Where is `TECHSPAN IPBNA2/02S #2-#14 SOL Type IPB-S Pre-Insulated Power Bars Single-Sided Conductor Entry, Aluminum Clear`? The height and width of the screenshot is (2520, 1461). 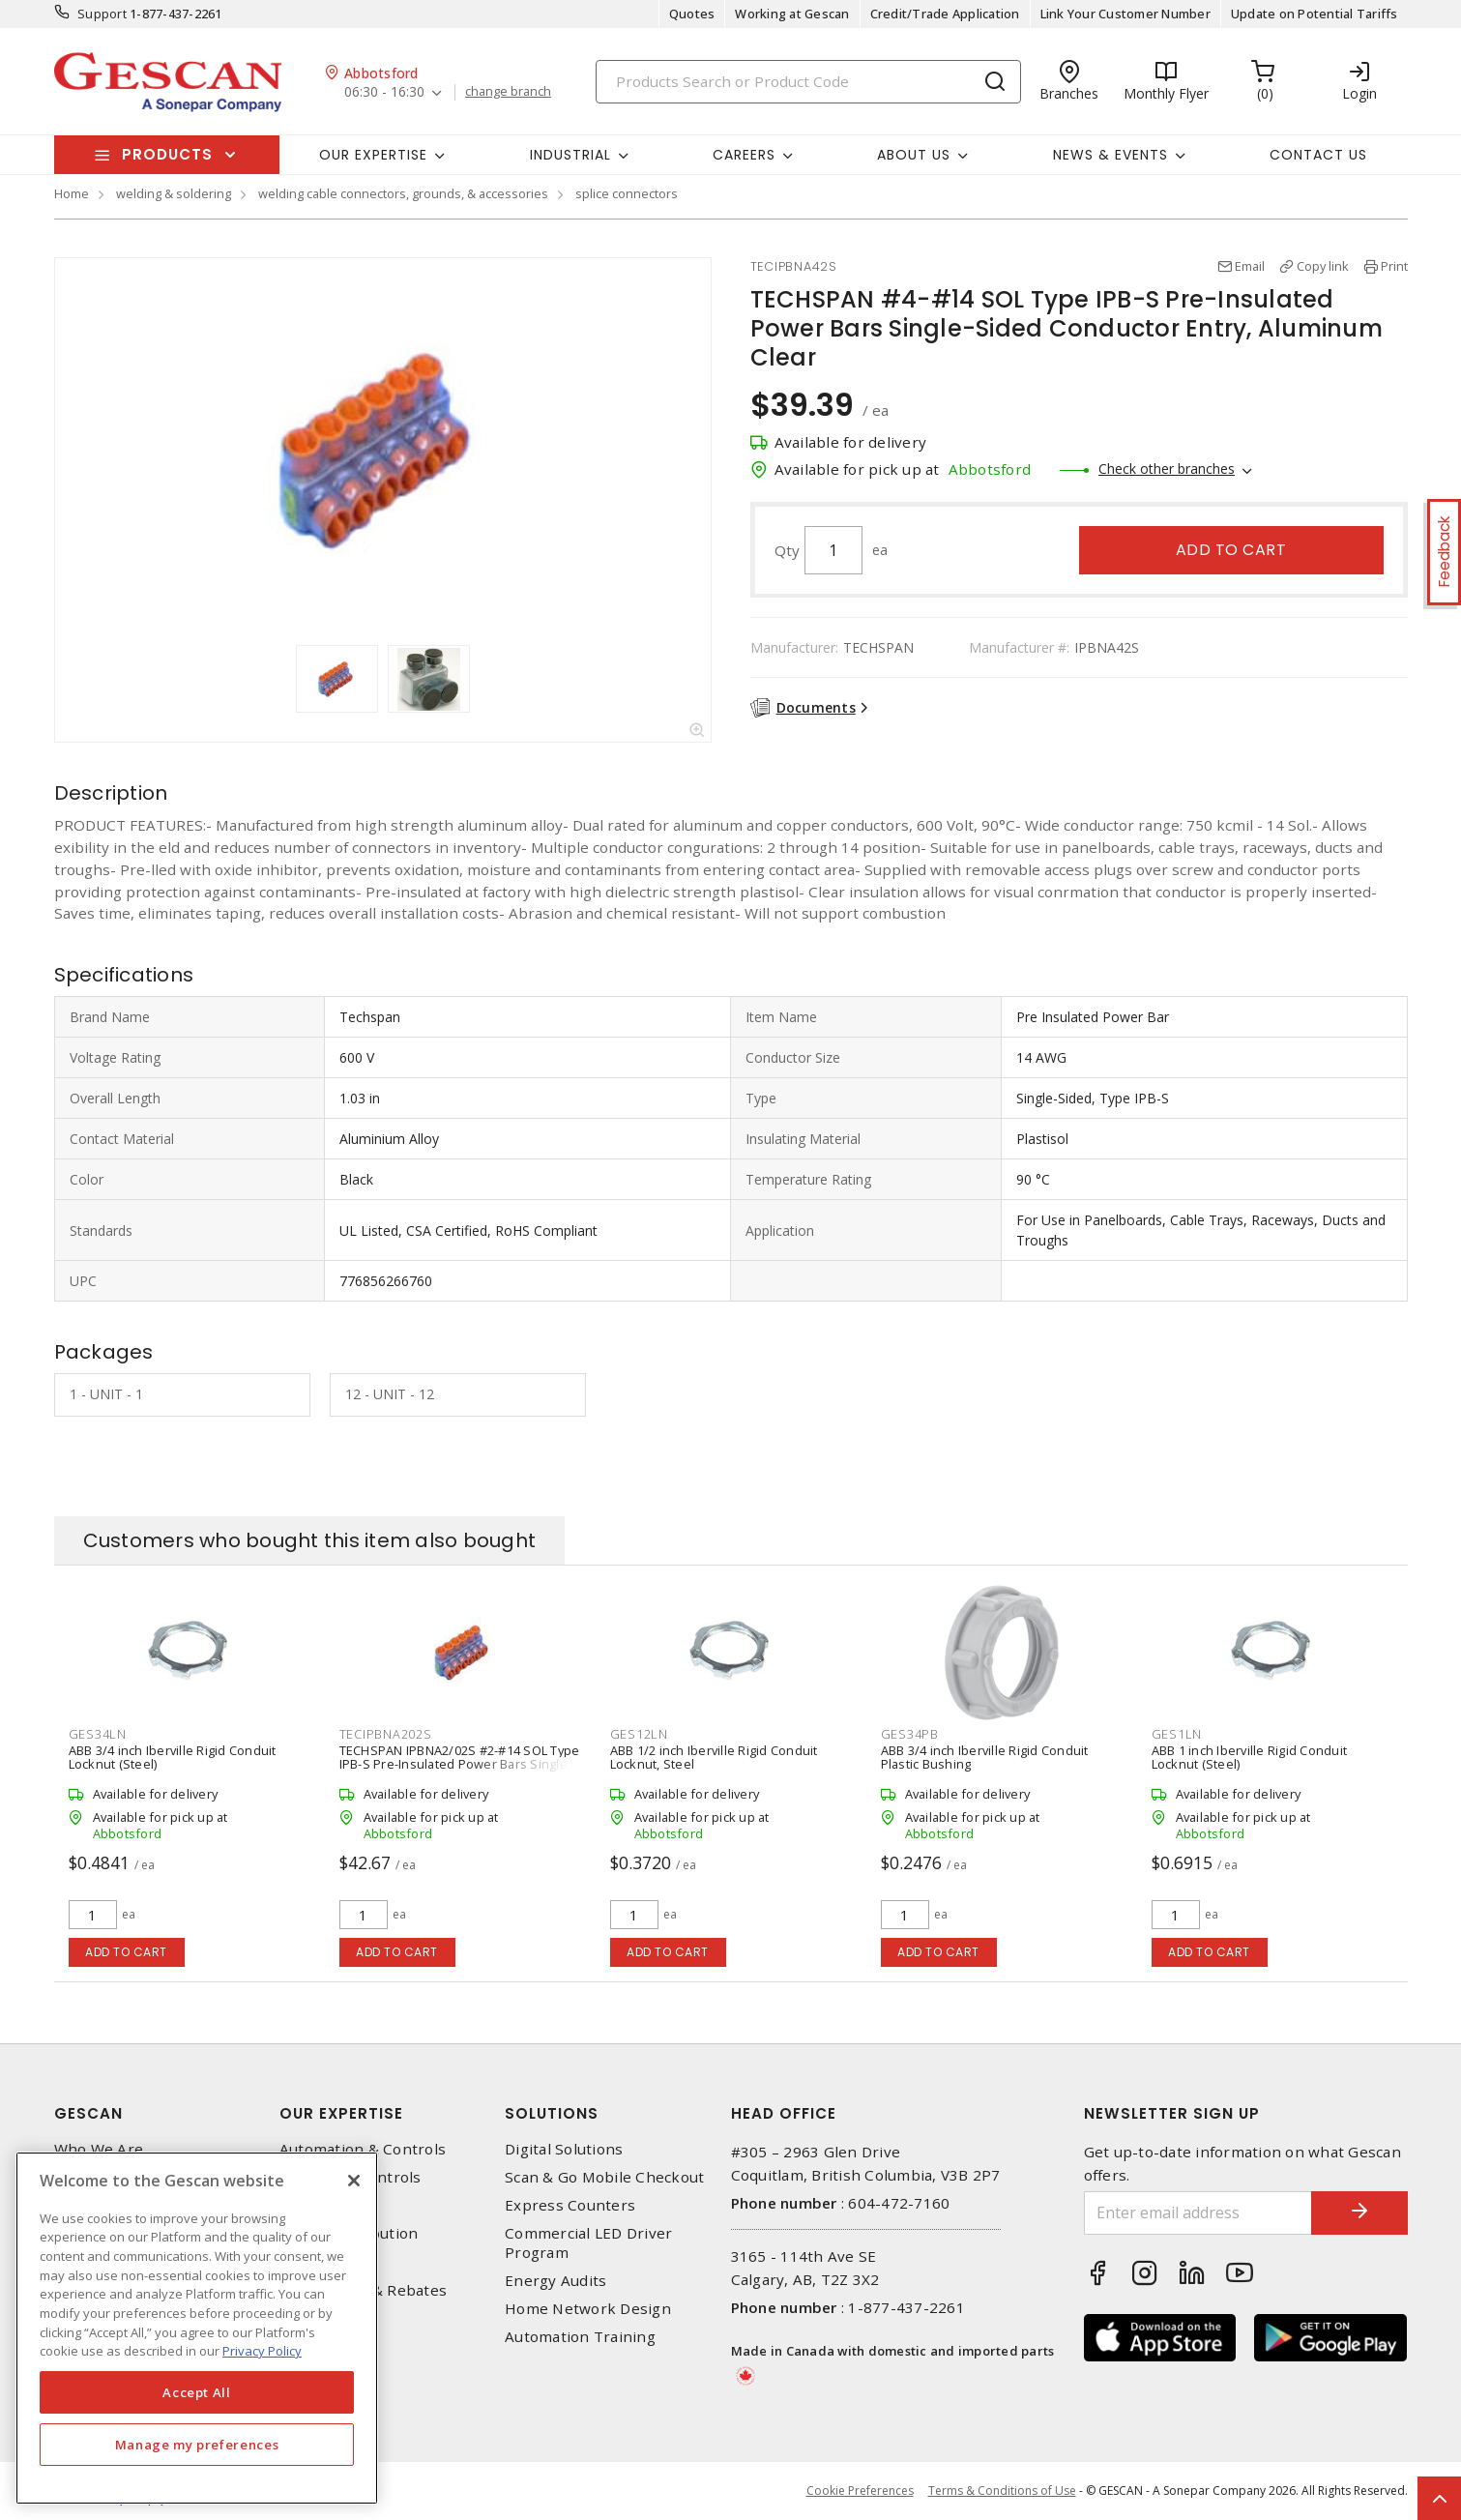
TECHSPAN IPBNA2/02S #2-#14 SOL Type IPB-S Pre-Insulated Power Bars Single-Sided Conductor Entry, Aluminum Clear is located at coordinates (459, 1764).